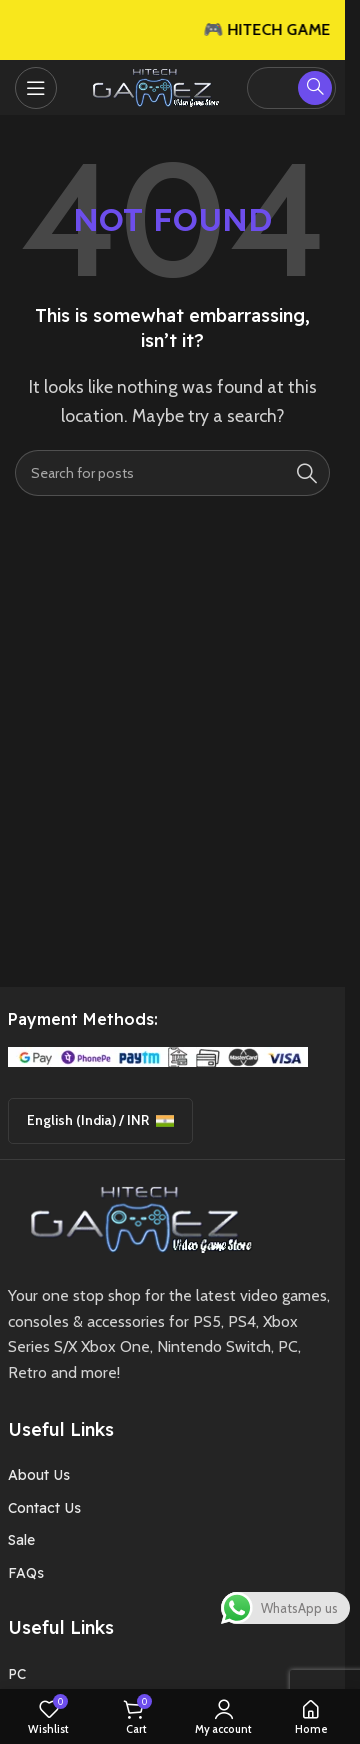 This screenshot has width=360, height=1744. Describe the element at coordinates (26, 1573) in the screenshot. I see `FAQs` at that location.